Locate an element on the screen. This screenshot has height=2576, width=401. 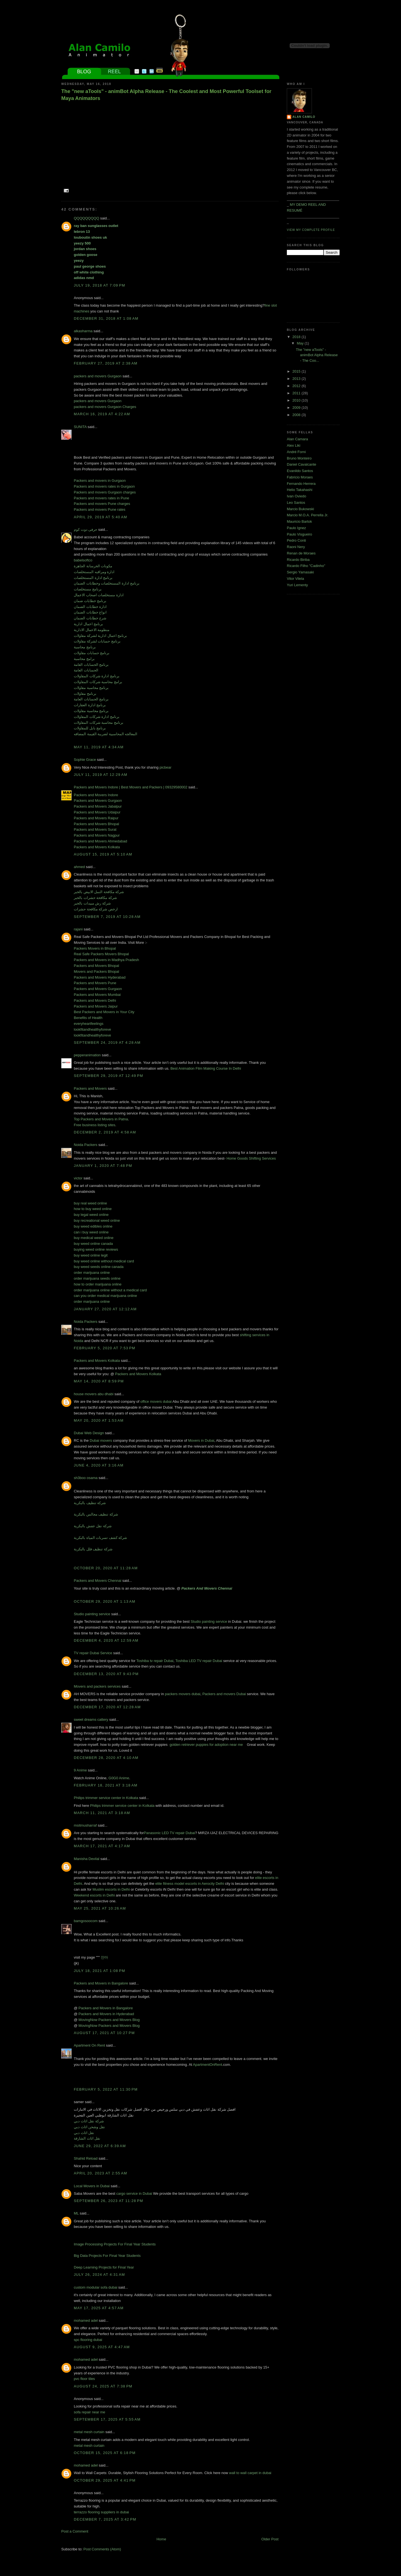
Packers and Movers Ahmedabad is located at coordinates (100, 841).